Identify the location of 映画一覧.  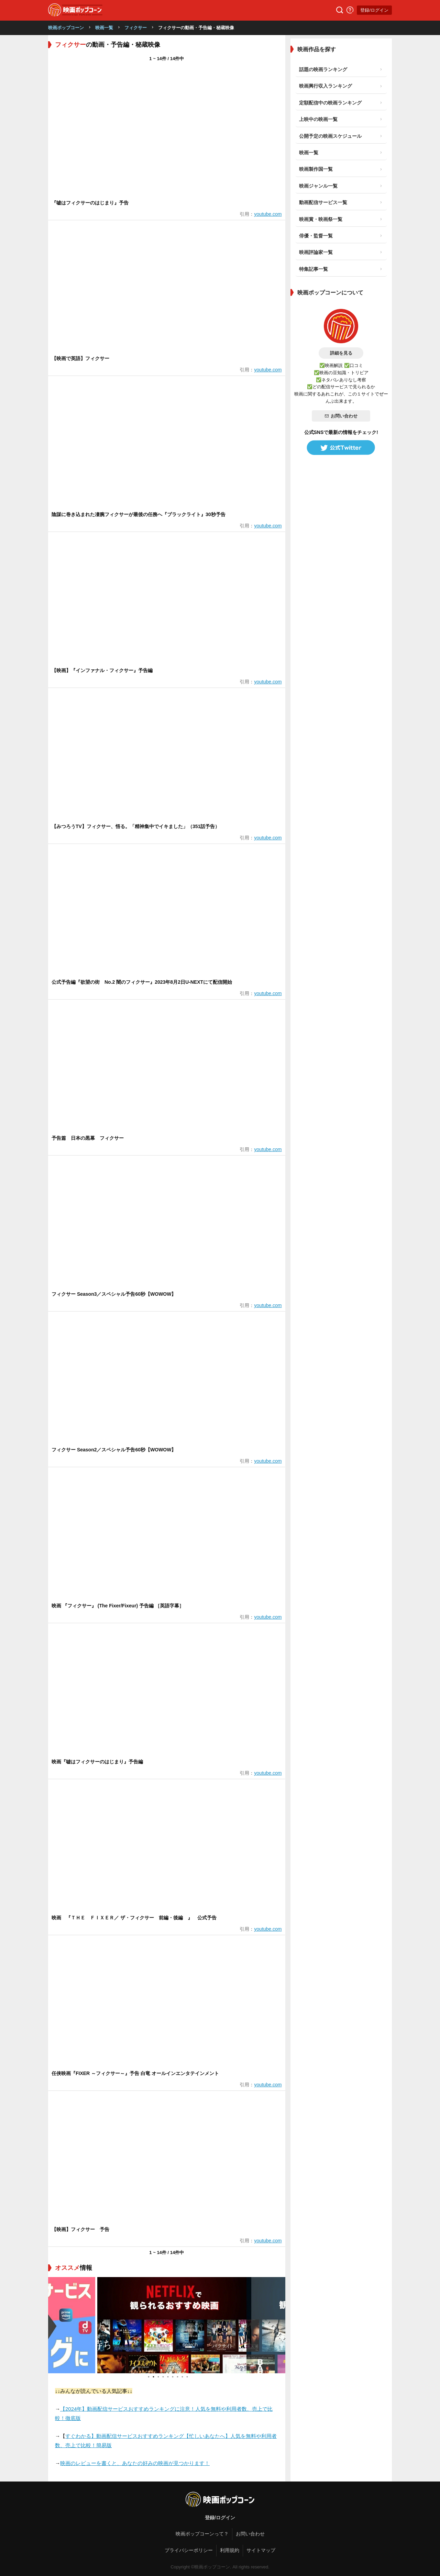
(104, 27).